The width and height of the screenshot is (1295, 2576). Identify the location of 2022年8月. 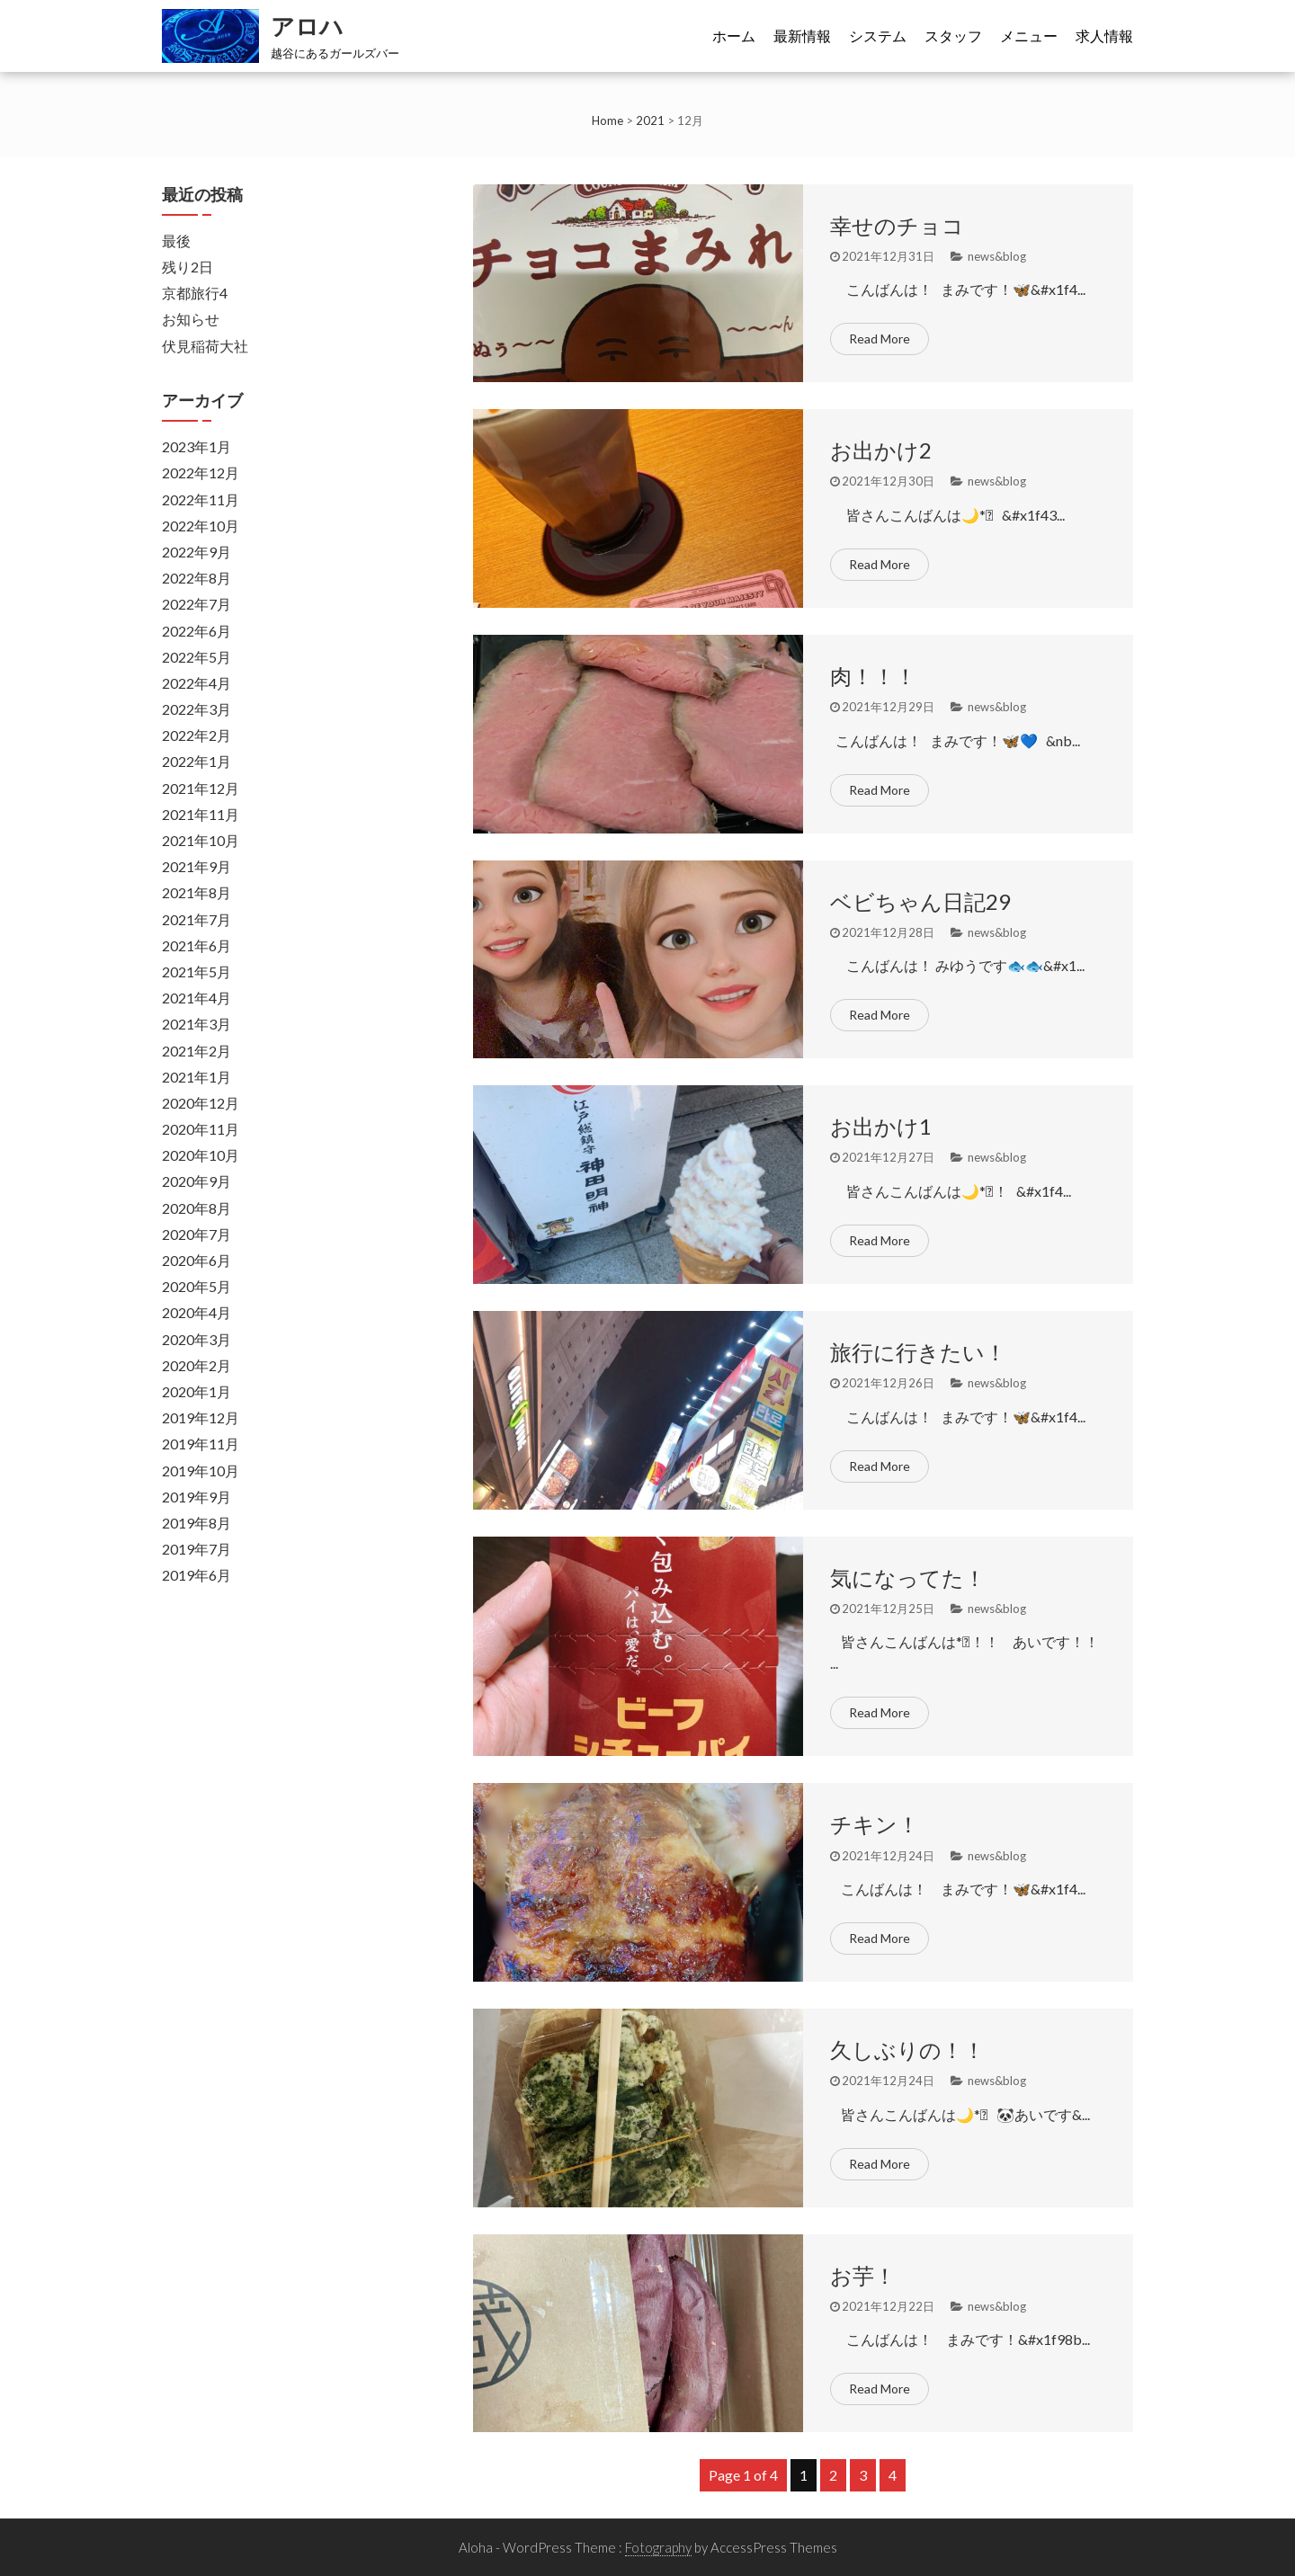
(196, 577).